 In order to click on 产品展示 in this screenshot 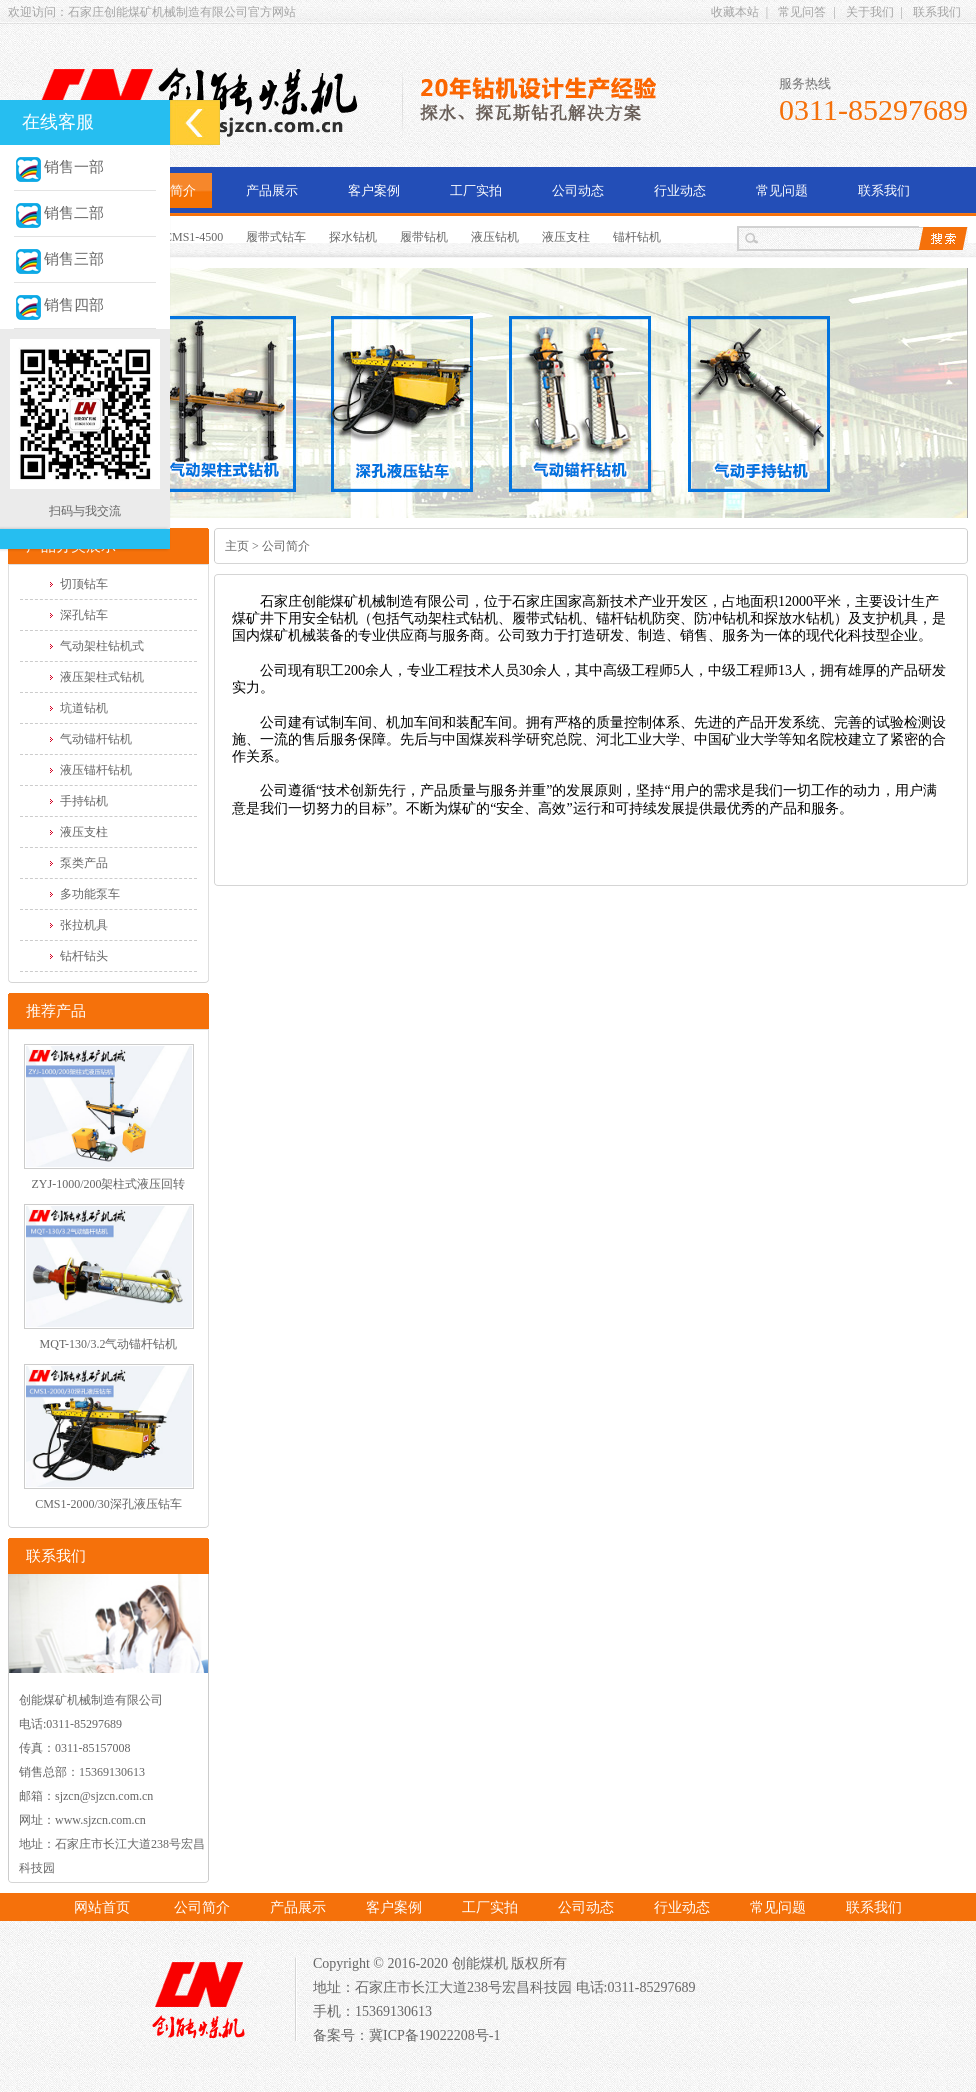, I will do `click(272, 190)`.